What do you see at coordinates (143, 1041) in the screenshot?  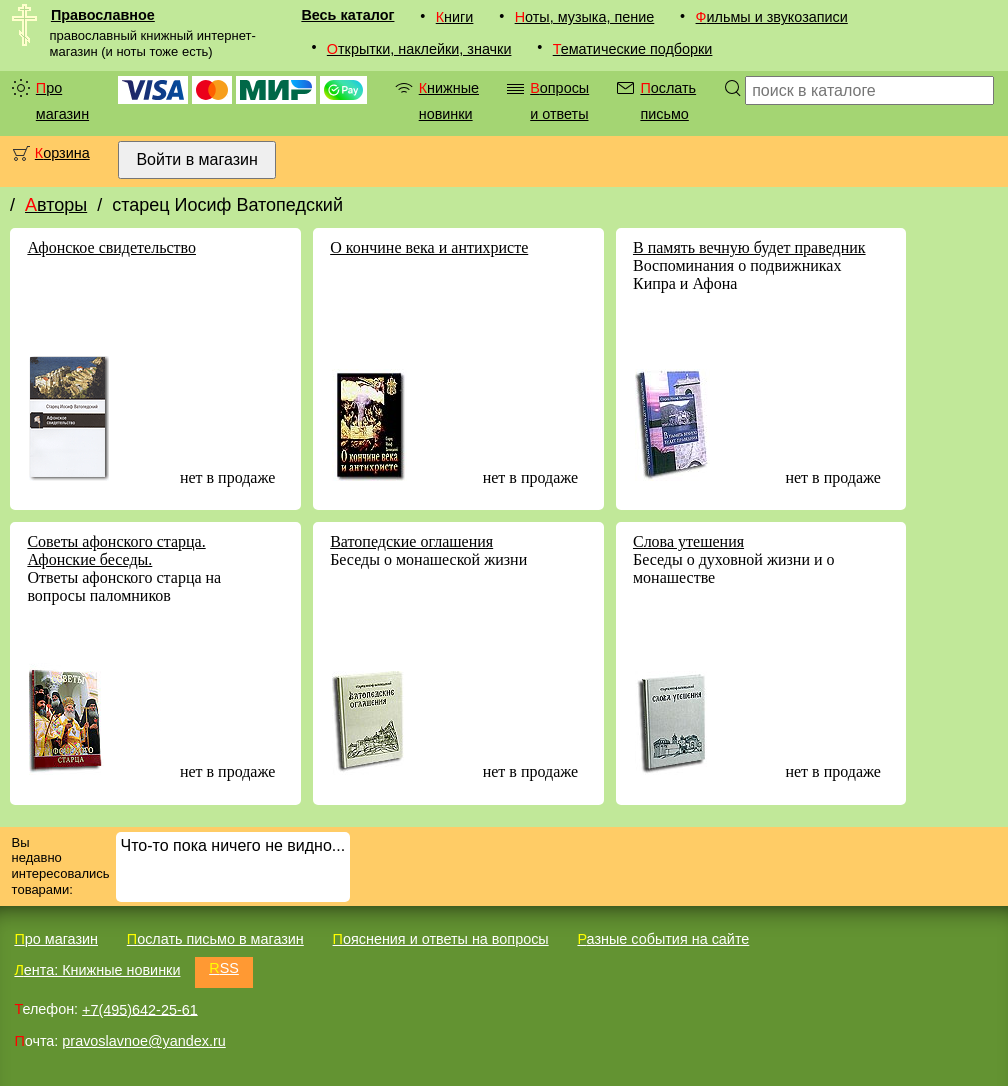 I see `pravoslavnoe@yandex.ru` at bounding box center [143, 1041].